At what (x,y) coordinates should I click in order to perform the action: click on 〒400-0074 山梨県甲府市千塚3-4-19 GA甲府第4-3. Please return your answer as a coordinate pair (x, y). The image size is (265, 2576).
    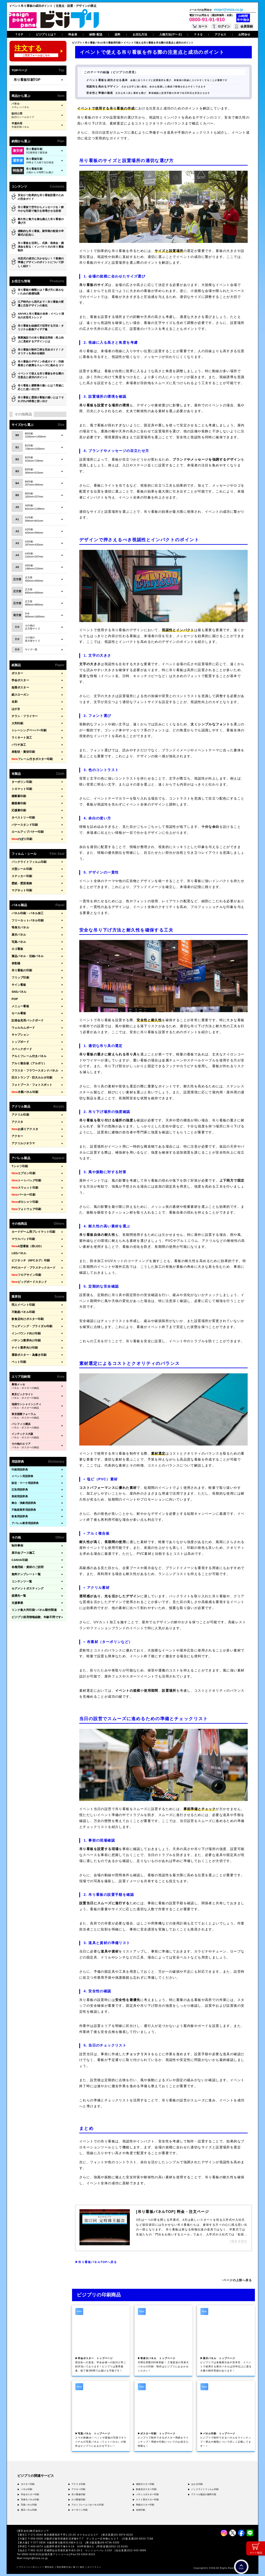
    Looking at the image, I should click on (62, 2546).